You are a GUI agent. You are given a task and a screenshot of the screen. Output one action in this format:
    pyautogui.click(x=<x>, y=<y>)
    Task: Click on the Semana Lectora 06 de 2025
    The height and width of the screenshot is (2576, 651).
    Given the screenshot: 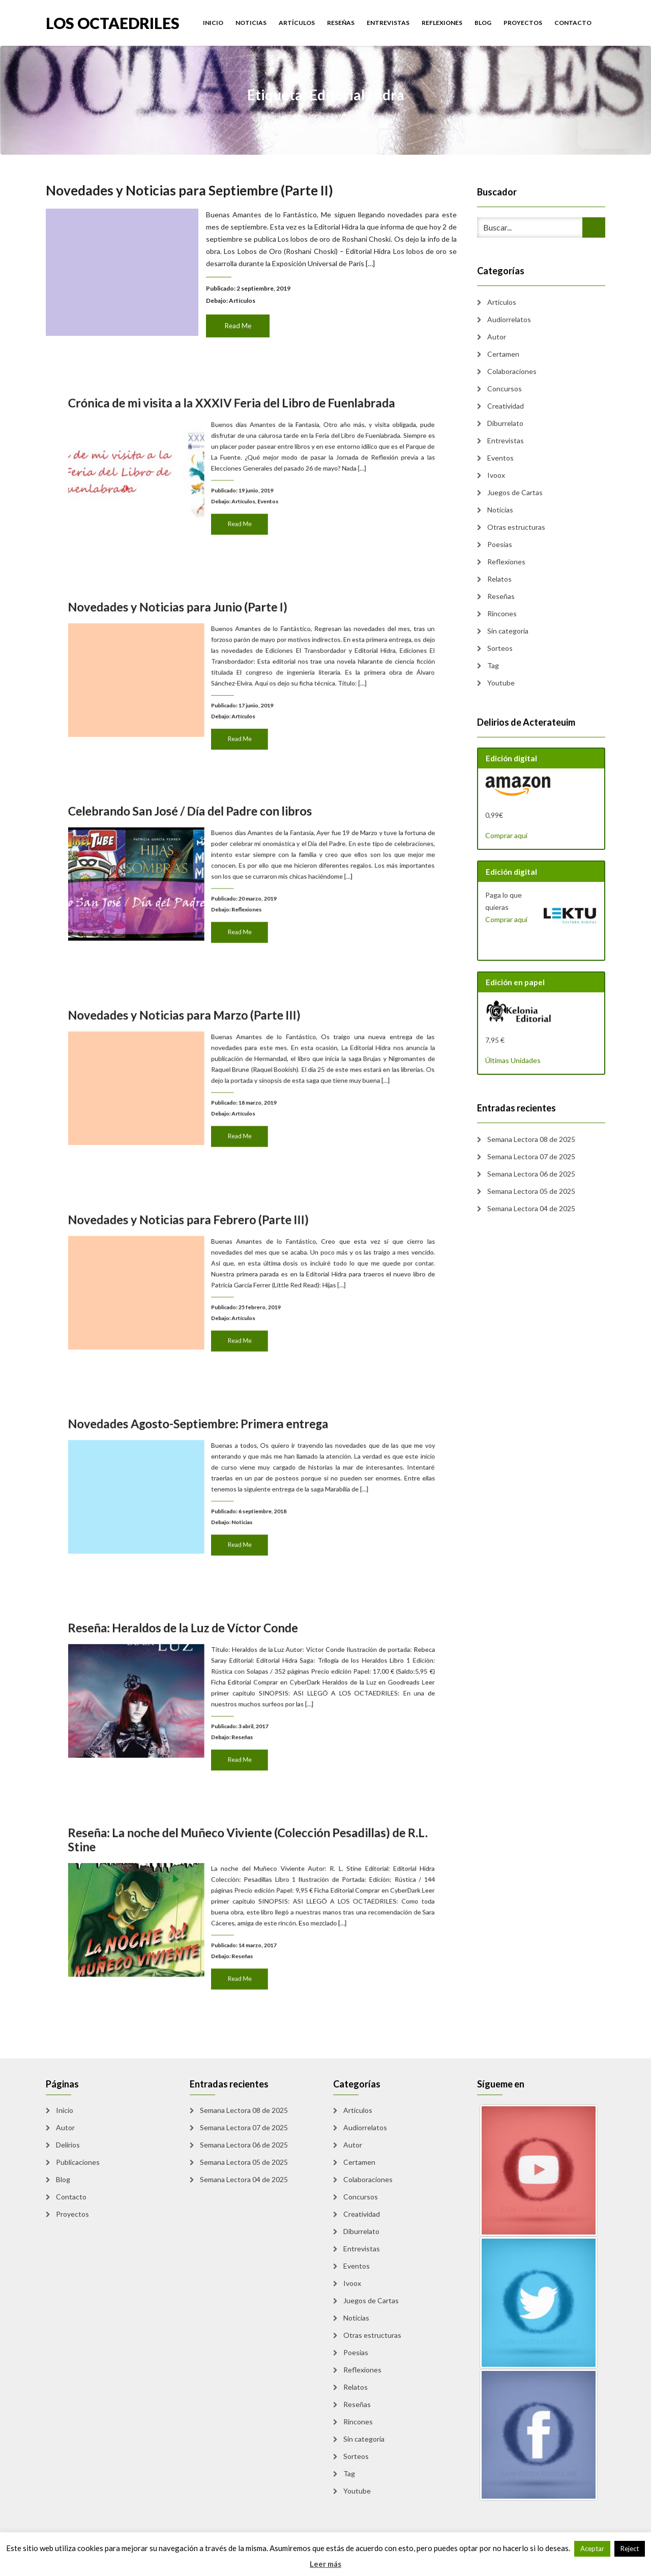 What is the action you would take?
    pyautogui.click(x=531, y=1173)
    